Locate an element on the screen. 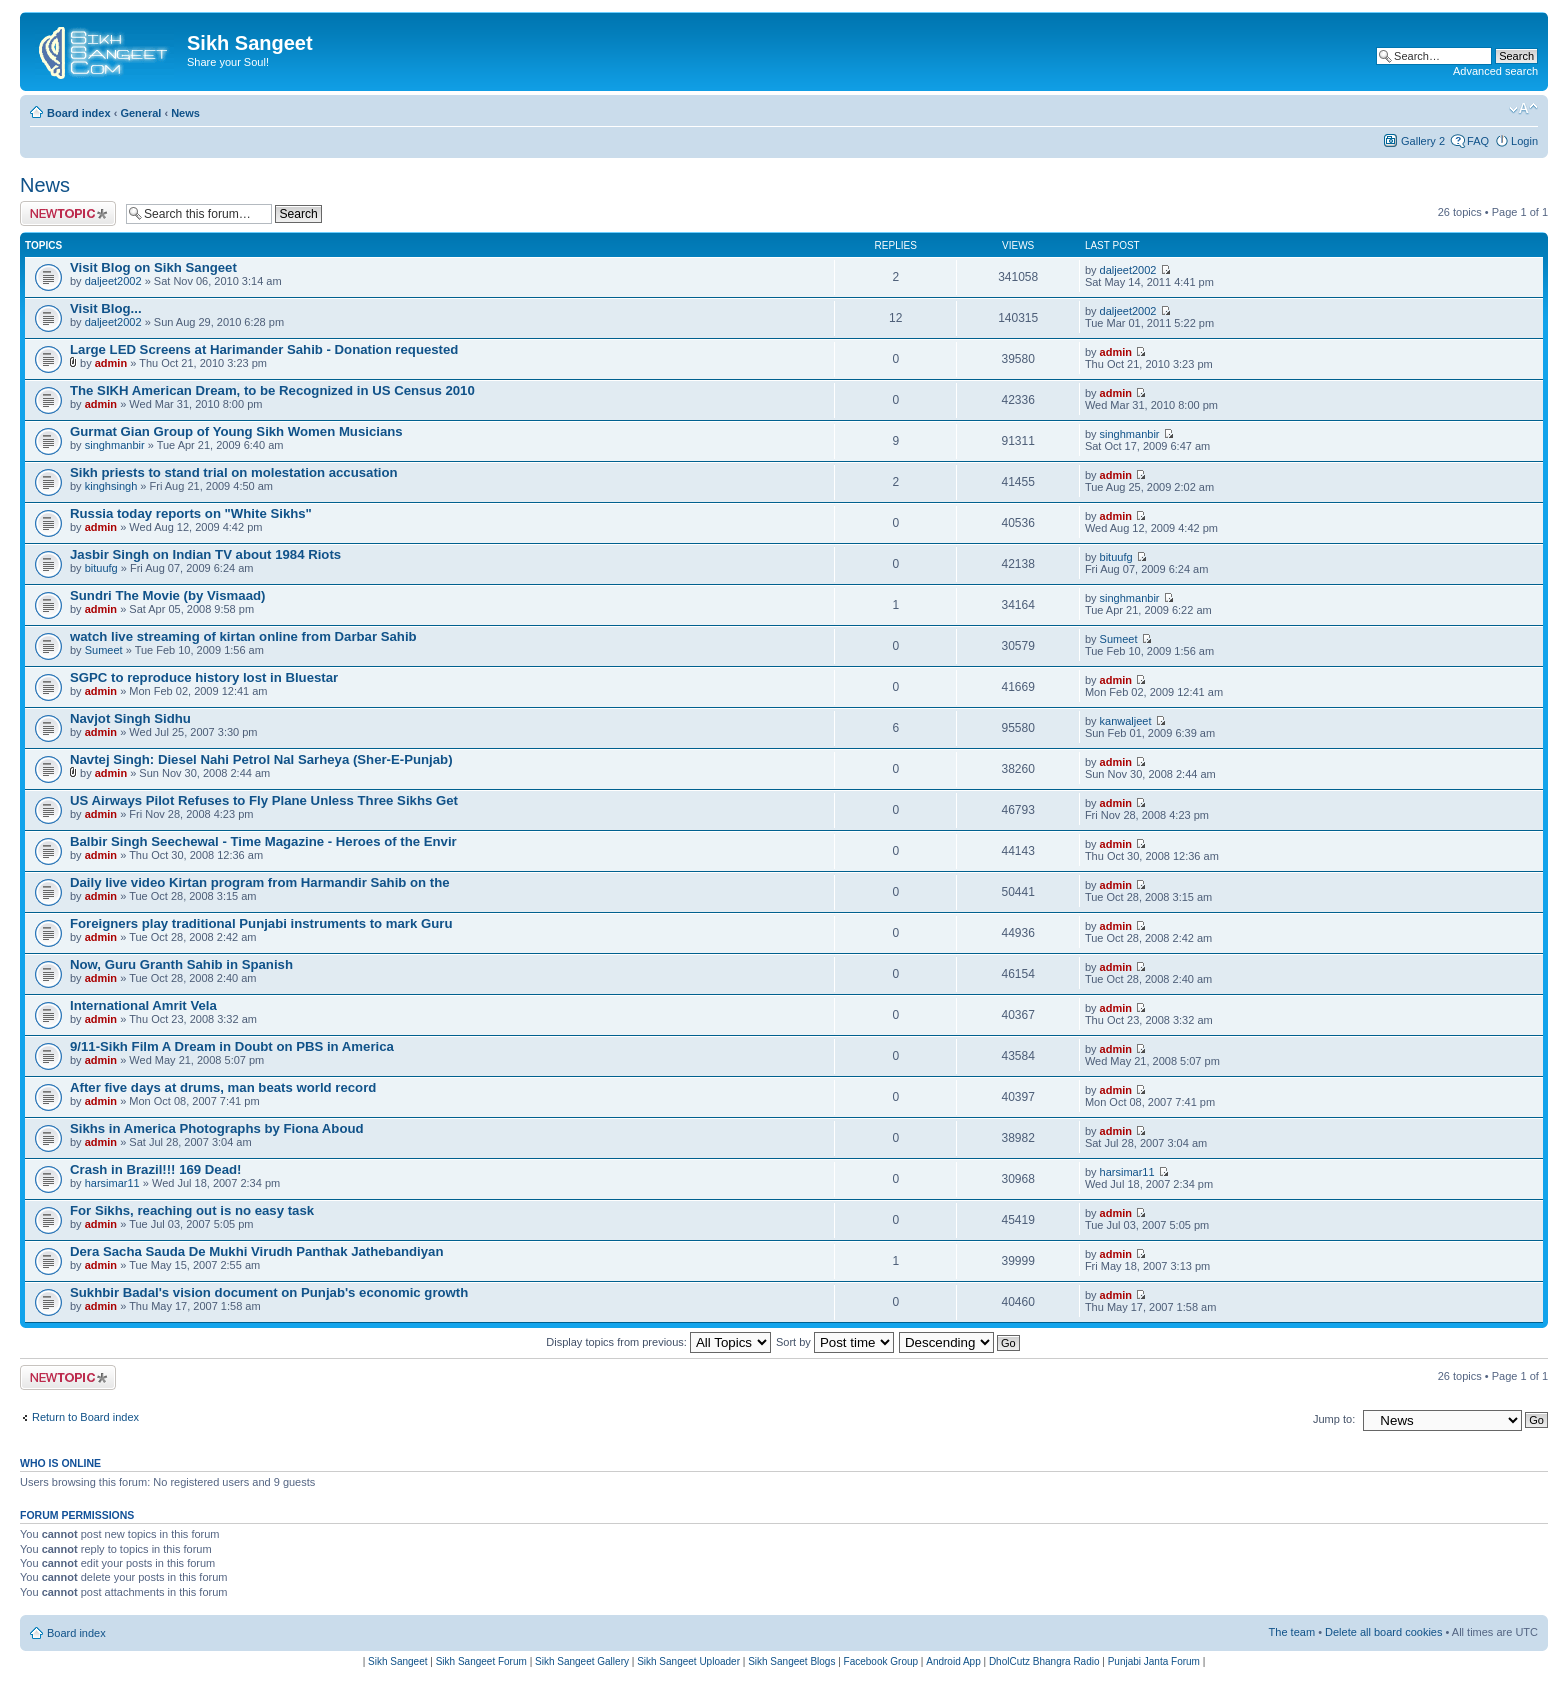 This screenshot has height=1684, width=1568. Sikh Sangeet is located at coordinates (398, 1661).